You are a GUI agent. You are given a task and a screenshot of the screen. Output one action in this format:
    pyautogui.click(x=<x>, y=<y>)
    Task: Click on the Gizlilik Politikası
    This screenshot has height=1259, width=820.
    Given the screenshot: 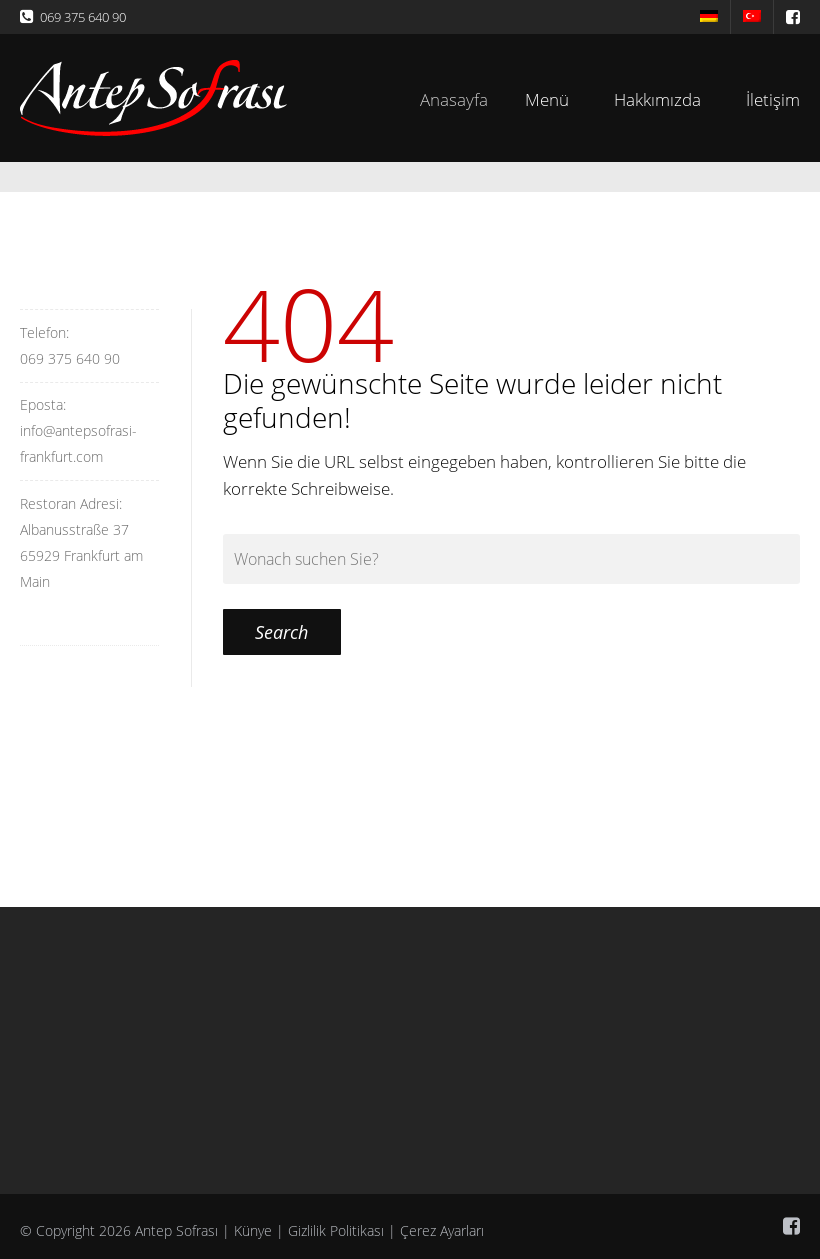 What is the action you would take?
    pyautogui.click(x=336, y=1230)
    